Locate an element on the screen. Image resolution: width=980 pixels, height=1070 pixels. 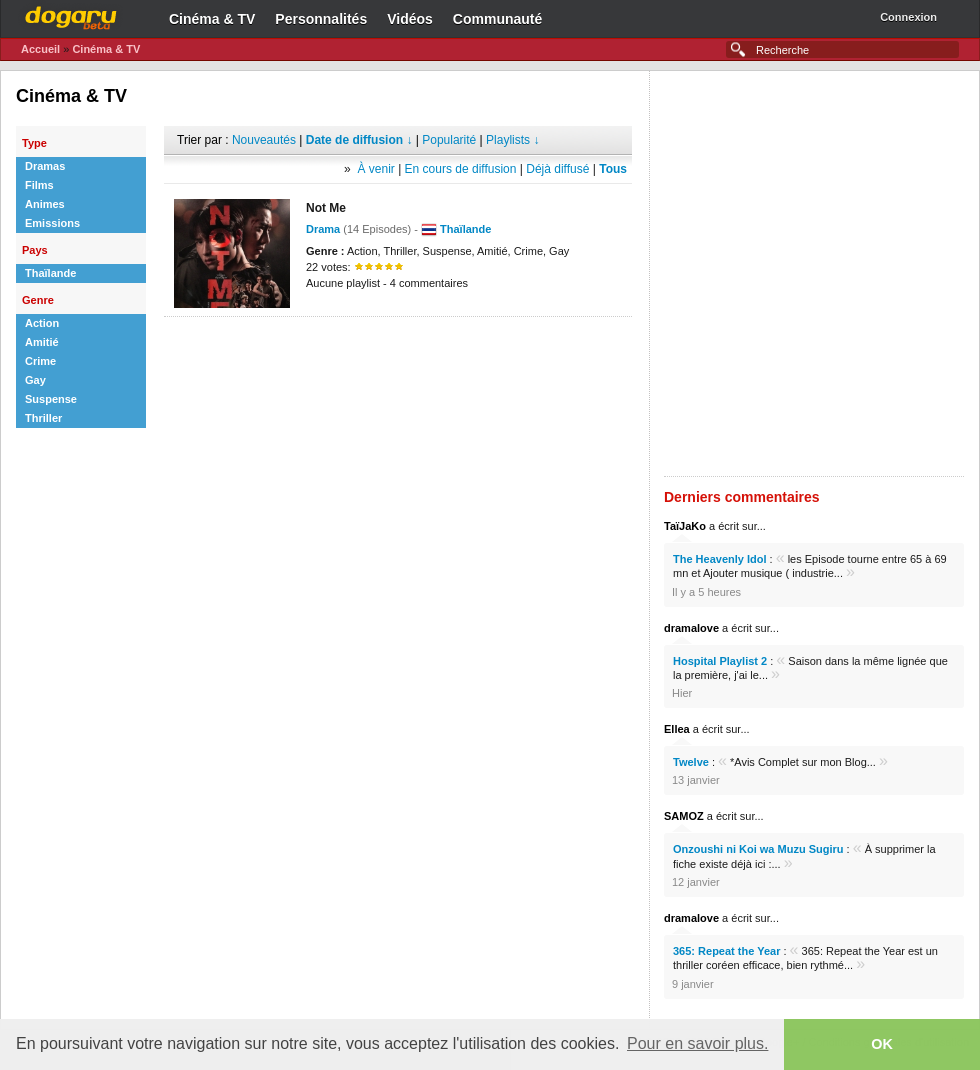
Tous is located at coordinates (613, 169).